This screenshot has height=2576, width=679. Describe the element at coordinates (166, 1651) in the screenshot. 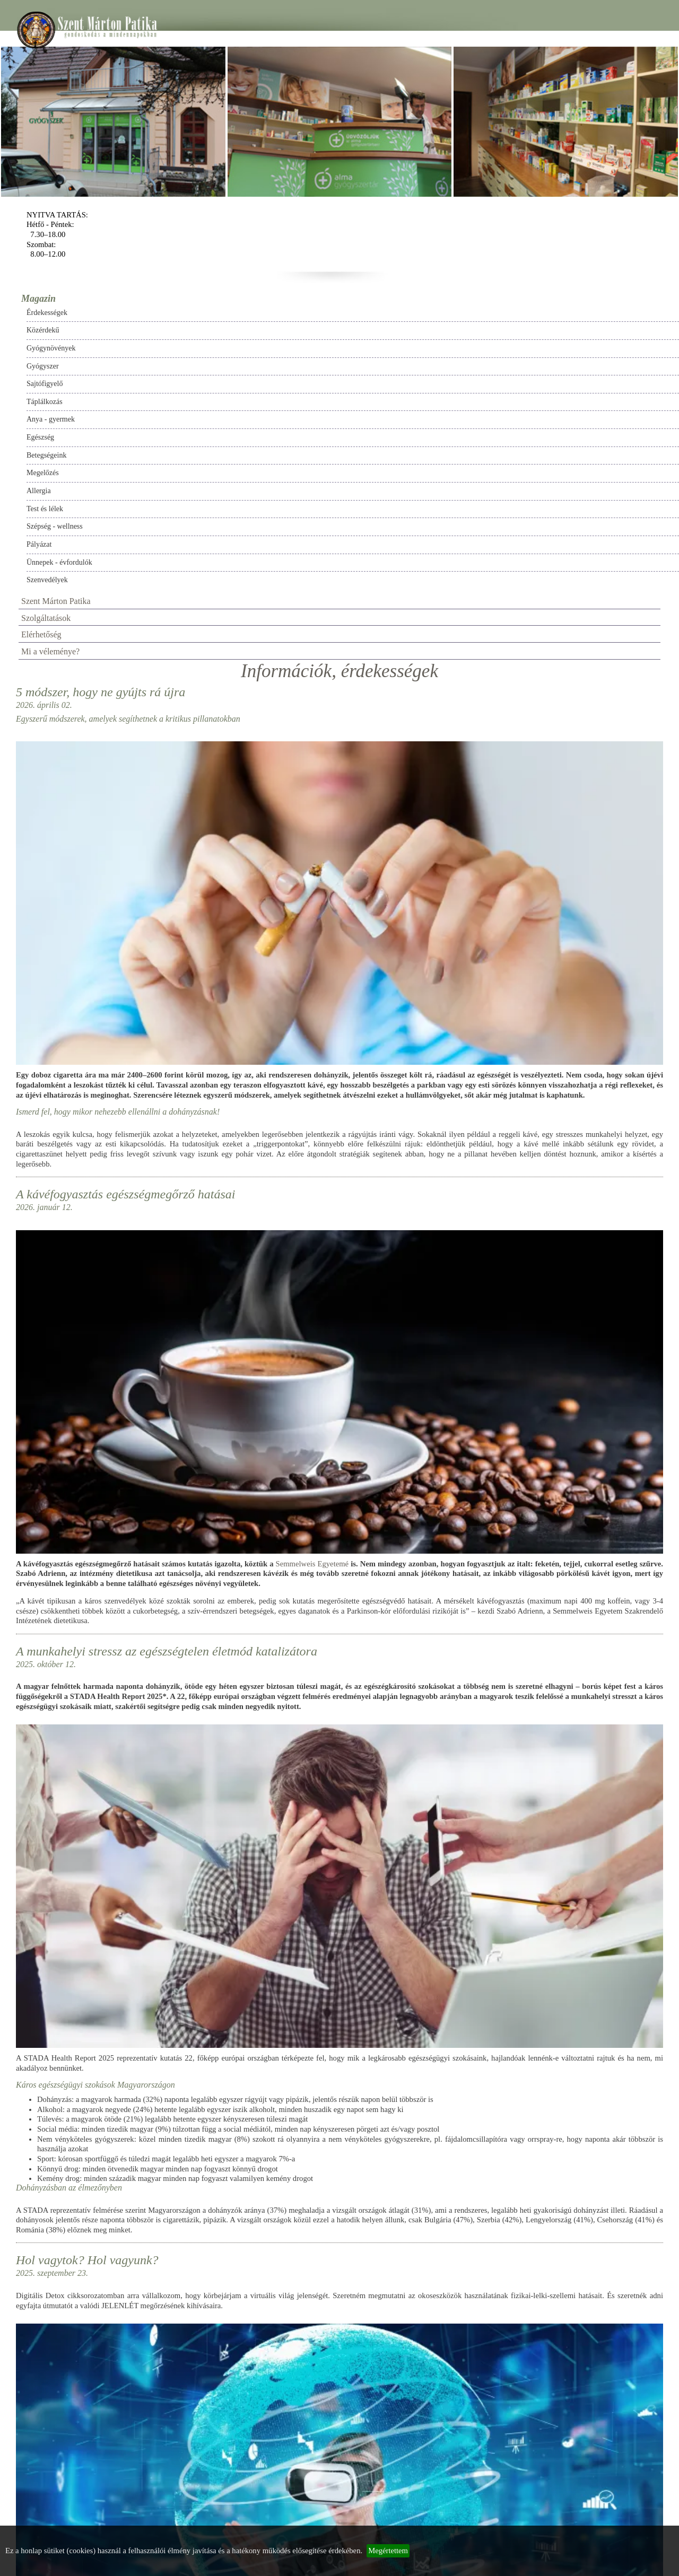

I see `A munkahelyi stressz az egészségtelen életmód katalizátora` at that location.